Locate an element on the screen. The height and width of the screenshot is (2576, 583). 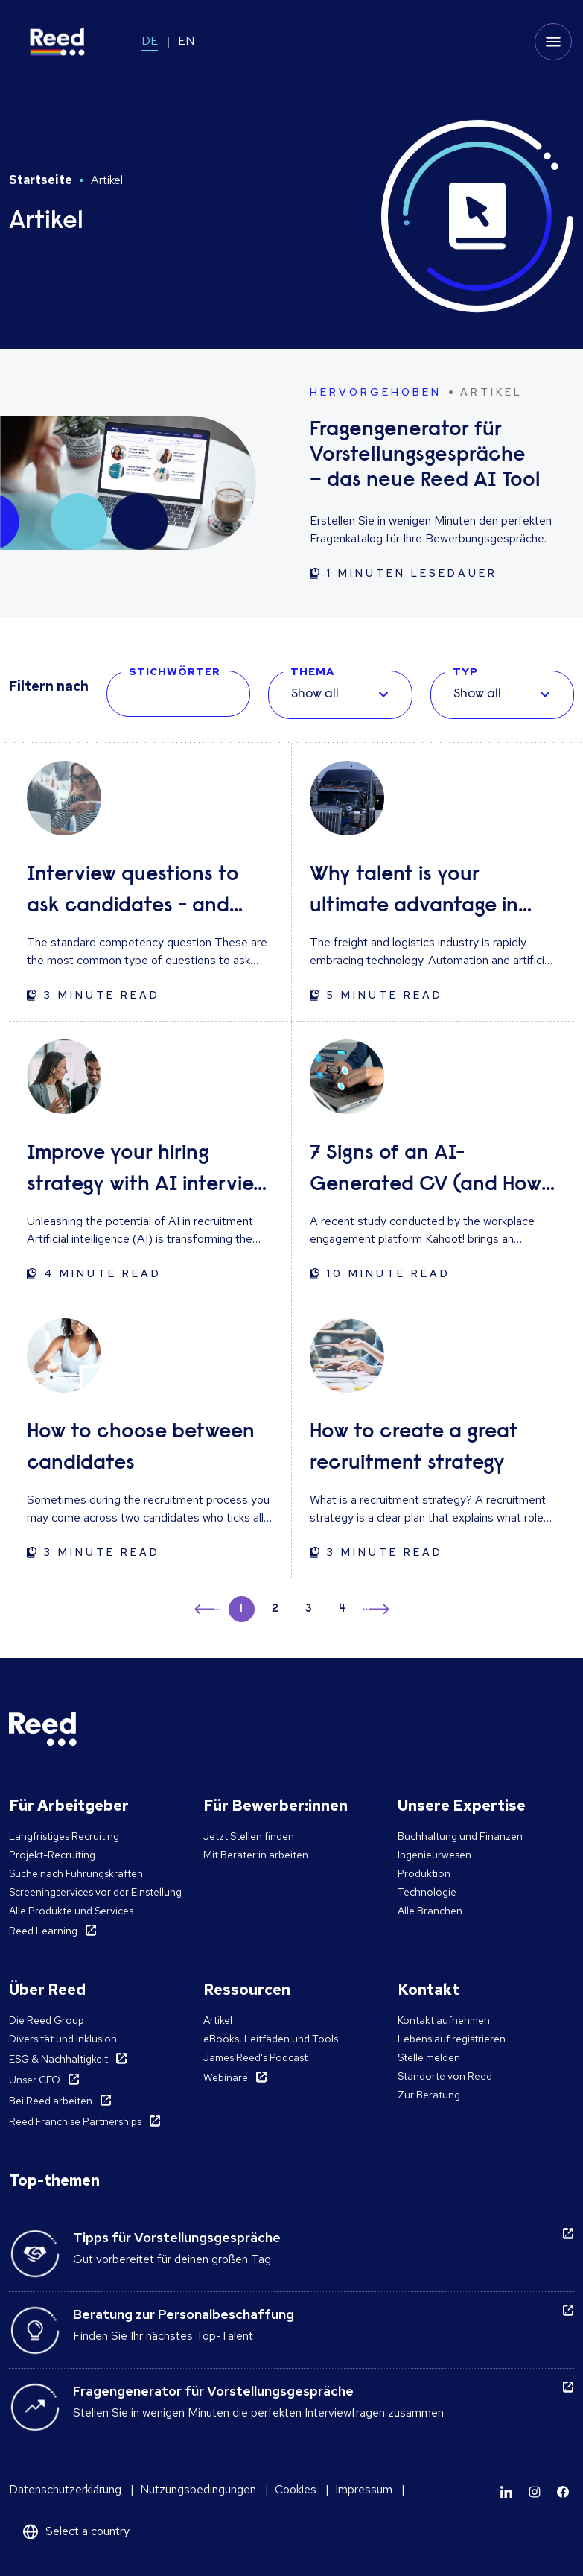
Die Reed Group is located at coordinates (46, 2020).